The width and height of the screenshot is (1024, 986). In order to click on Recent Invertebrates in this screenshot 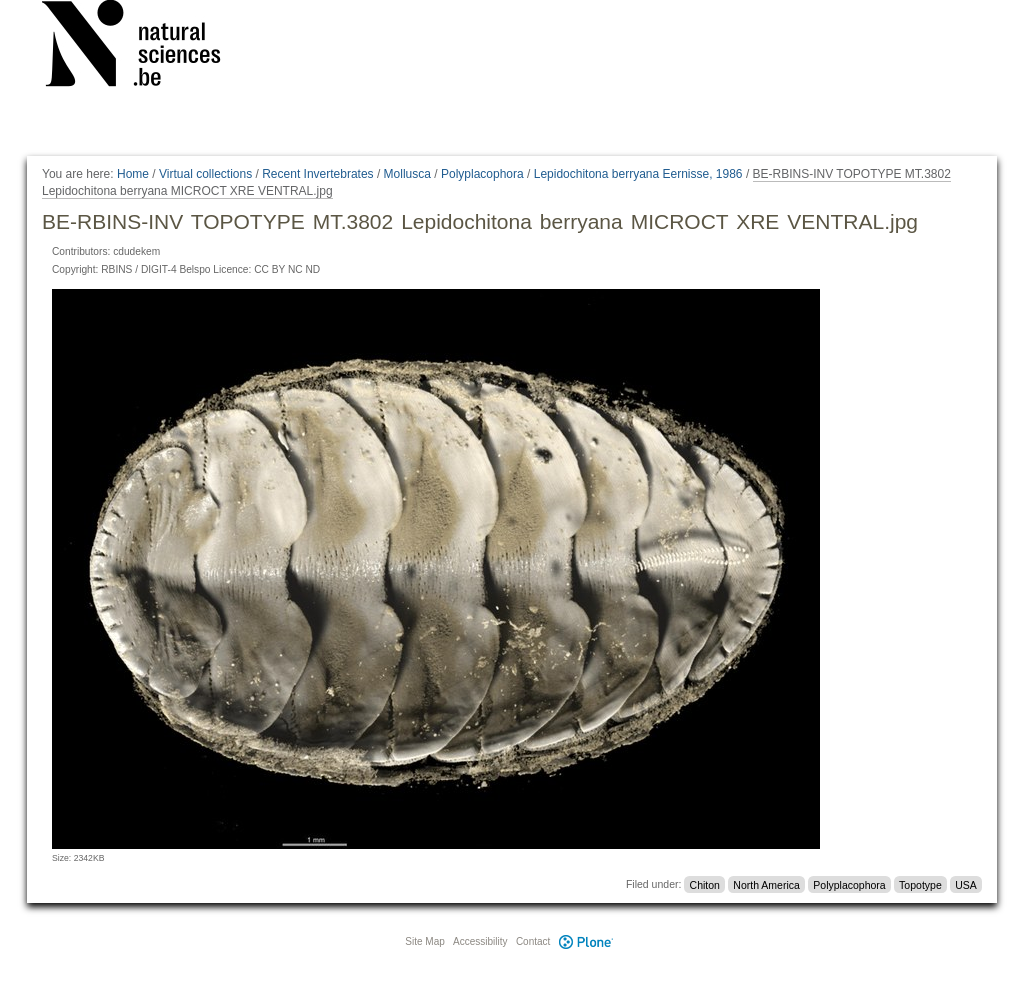, I will do `click(317, 174)`.